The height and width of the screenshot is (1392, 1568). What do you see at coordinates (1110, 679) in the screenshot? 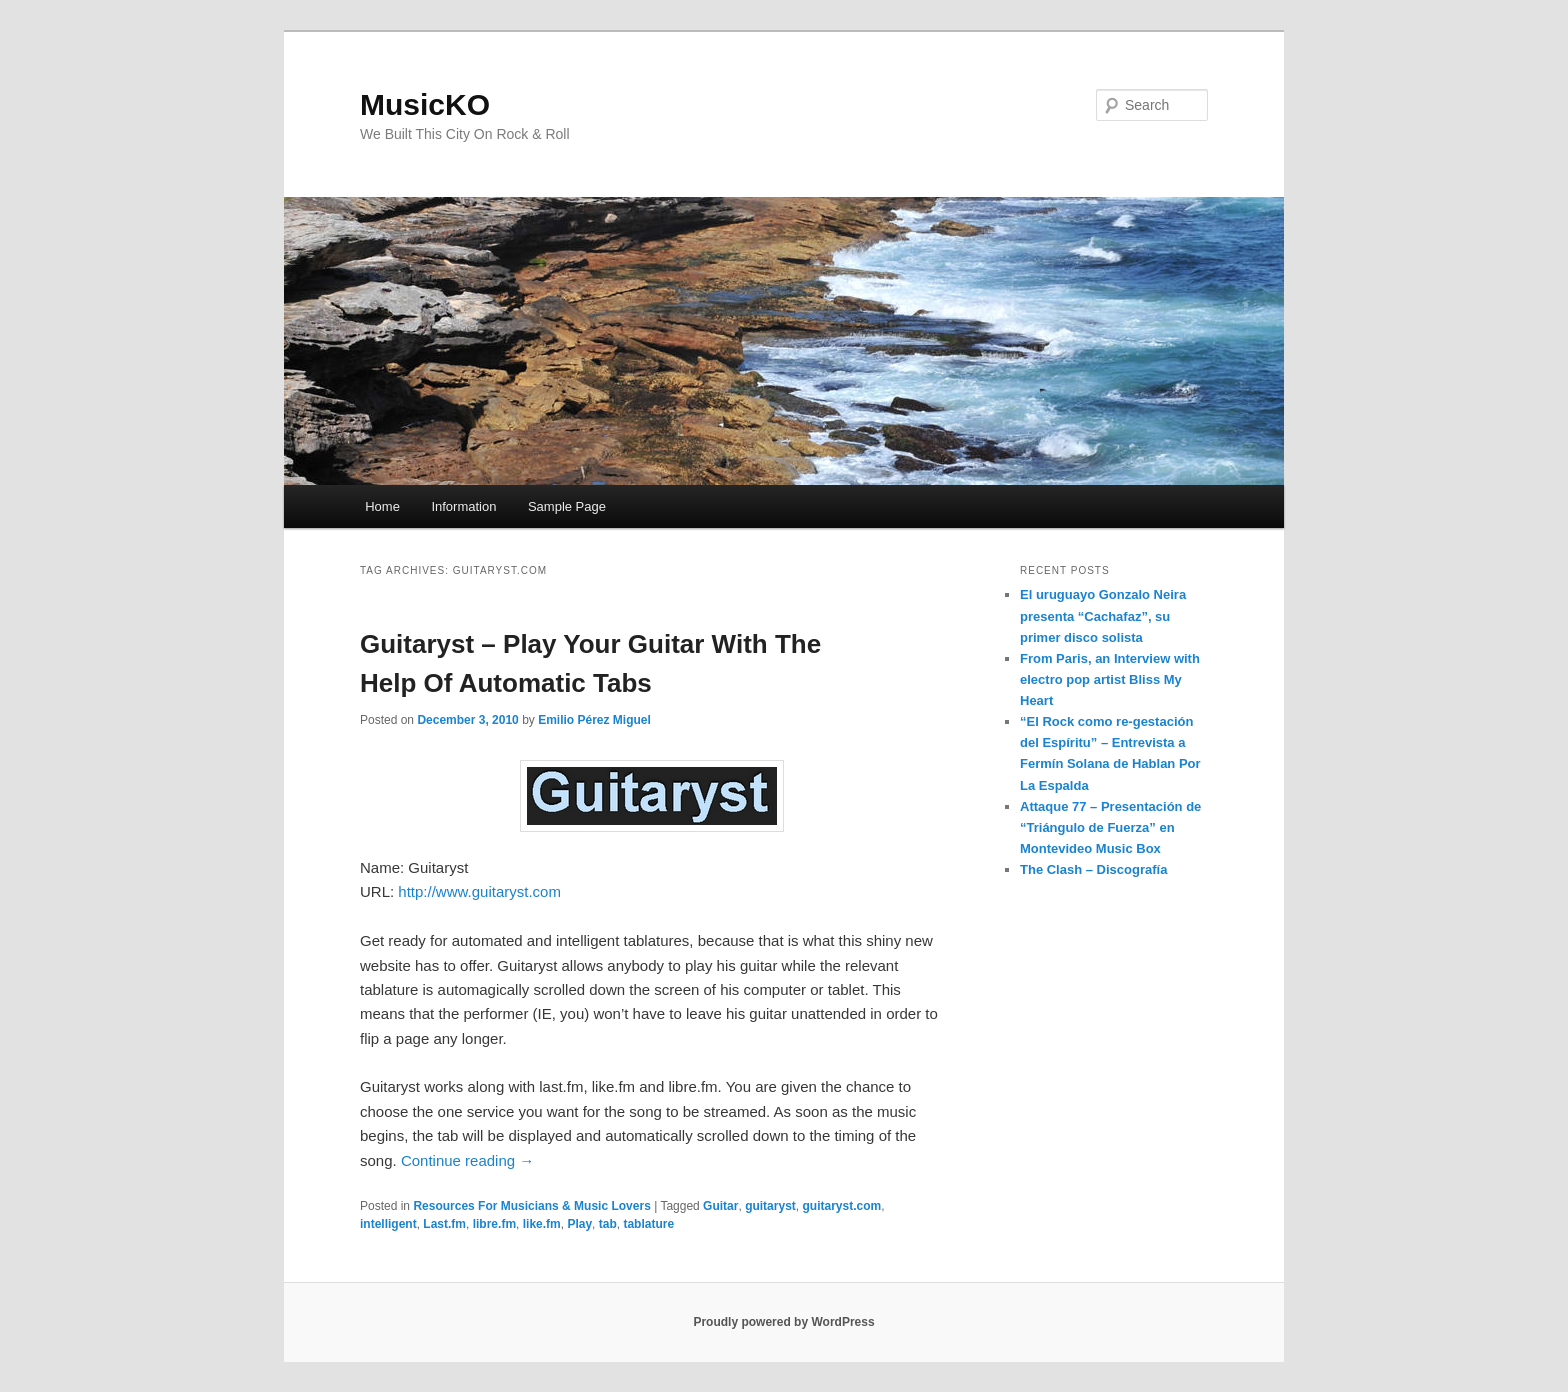
I see `From Paris, an Interview with electro pop artist Bliss My Heart` at bounding box center [1110, 679].